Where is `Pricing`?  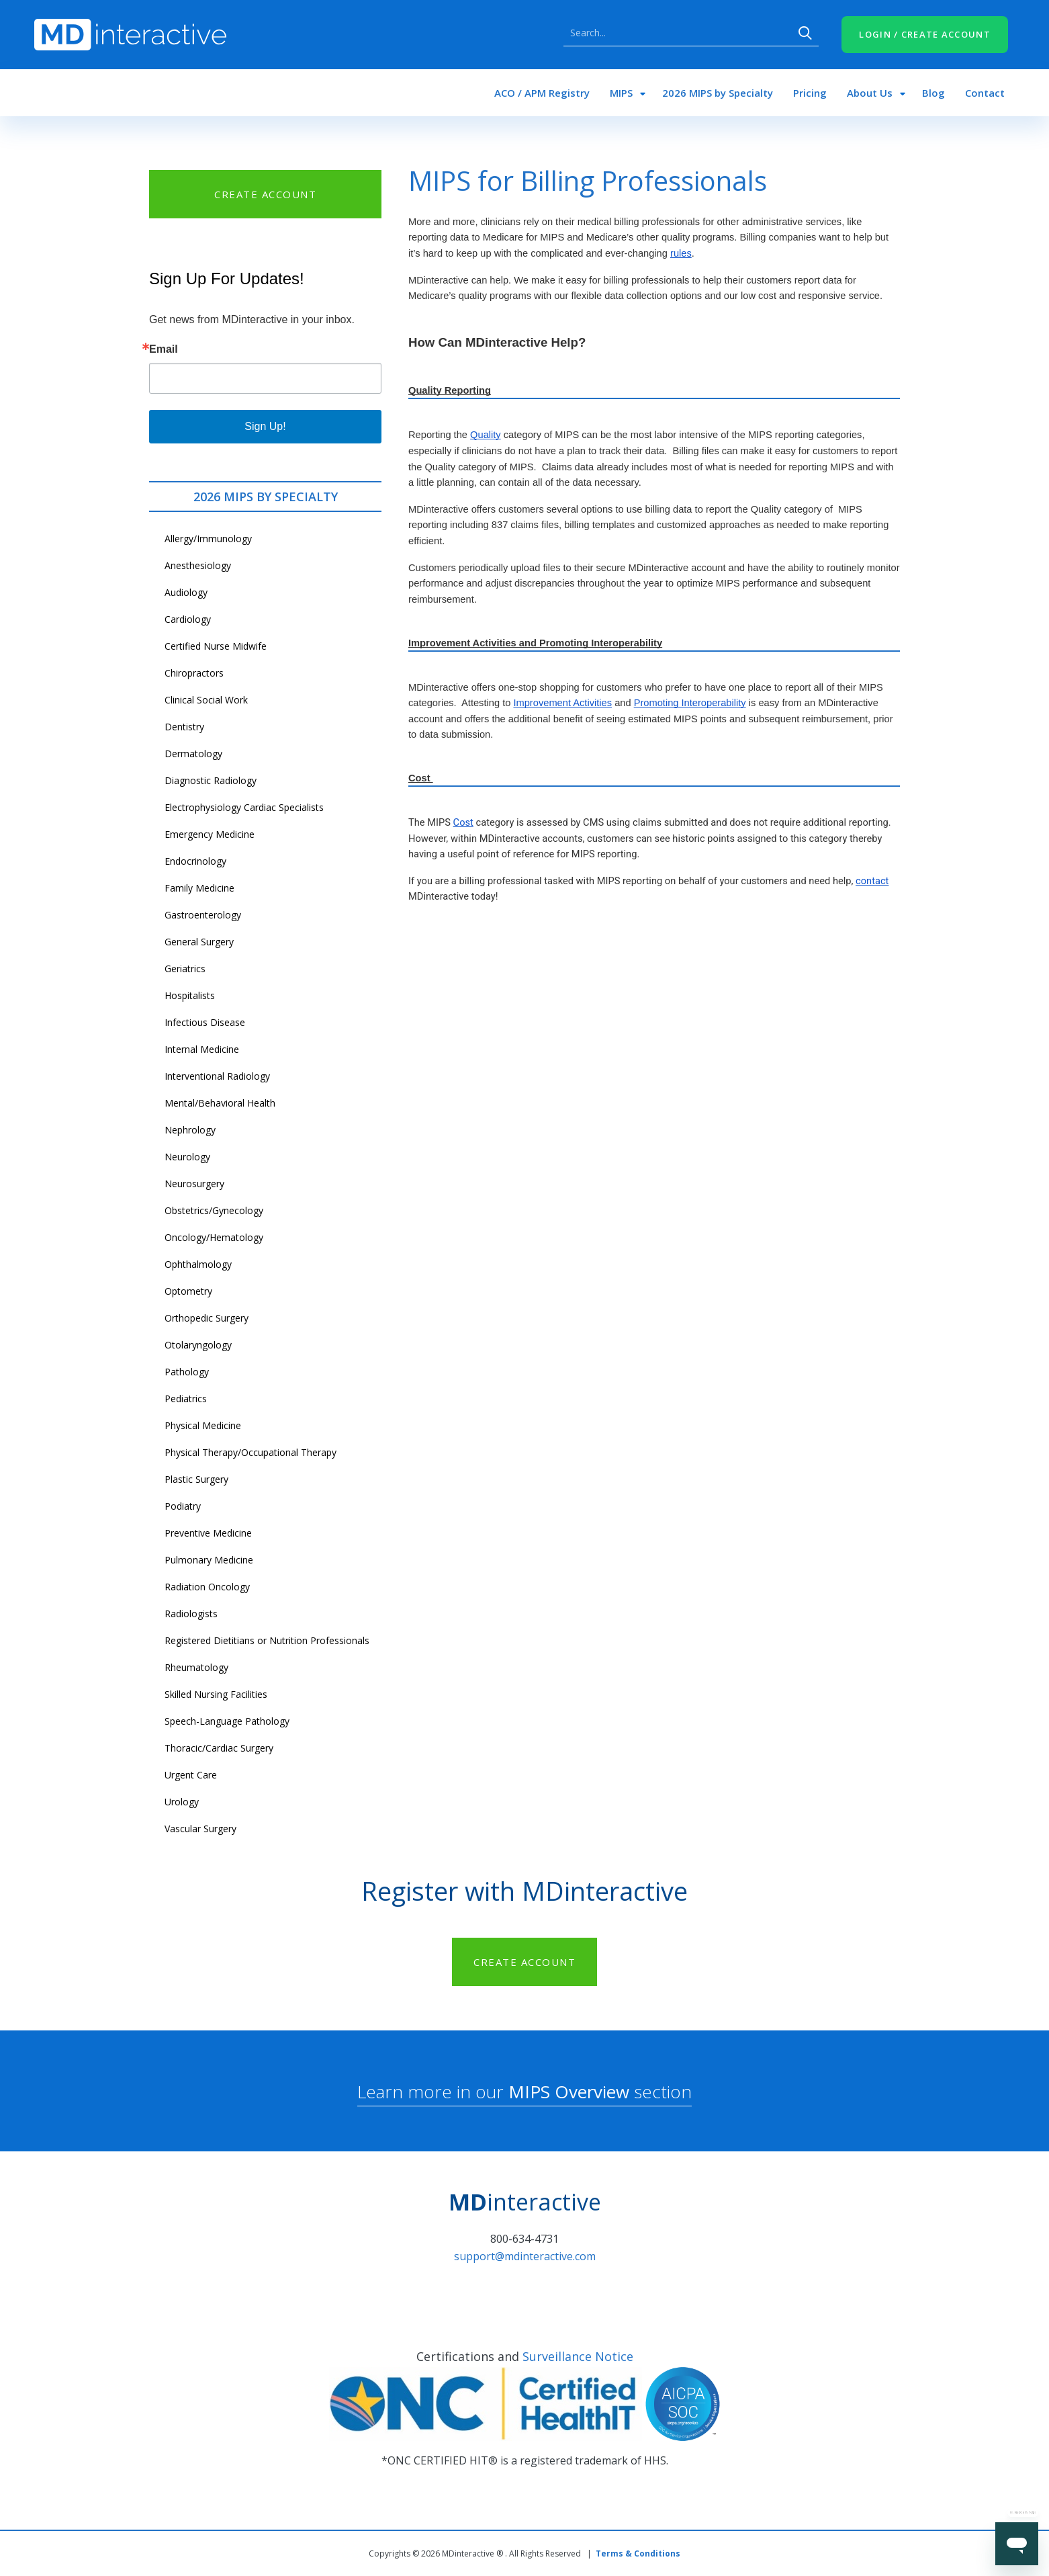
Pricing is located at coordinates (810, 92).